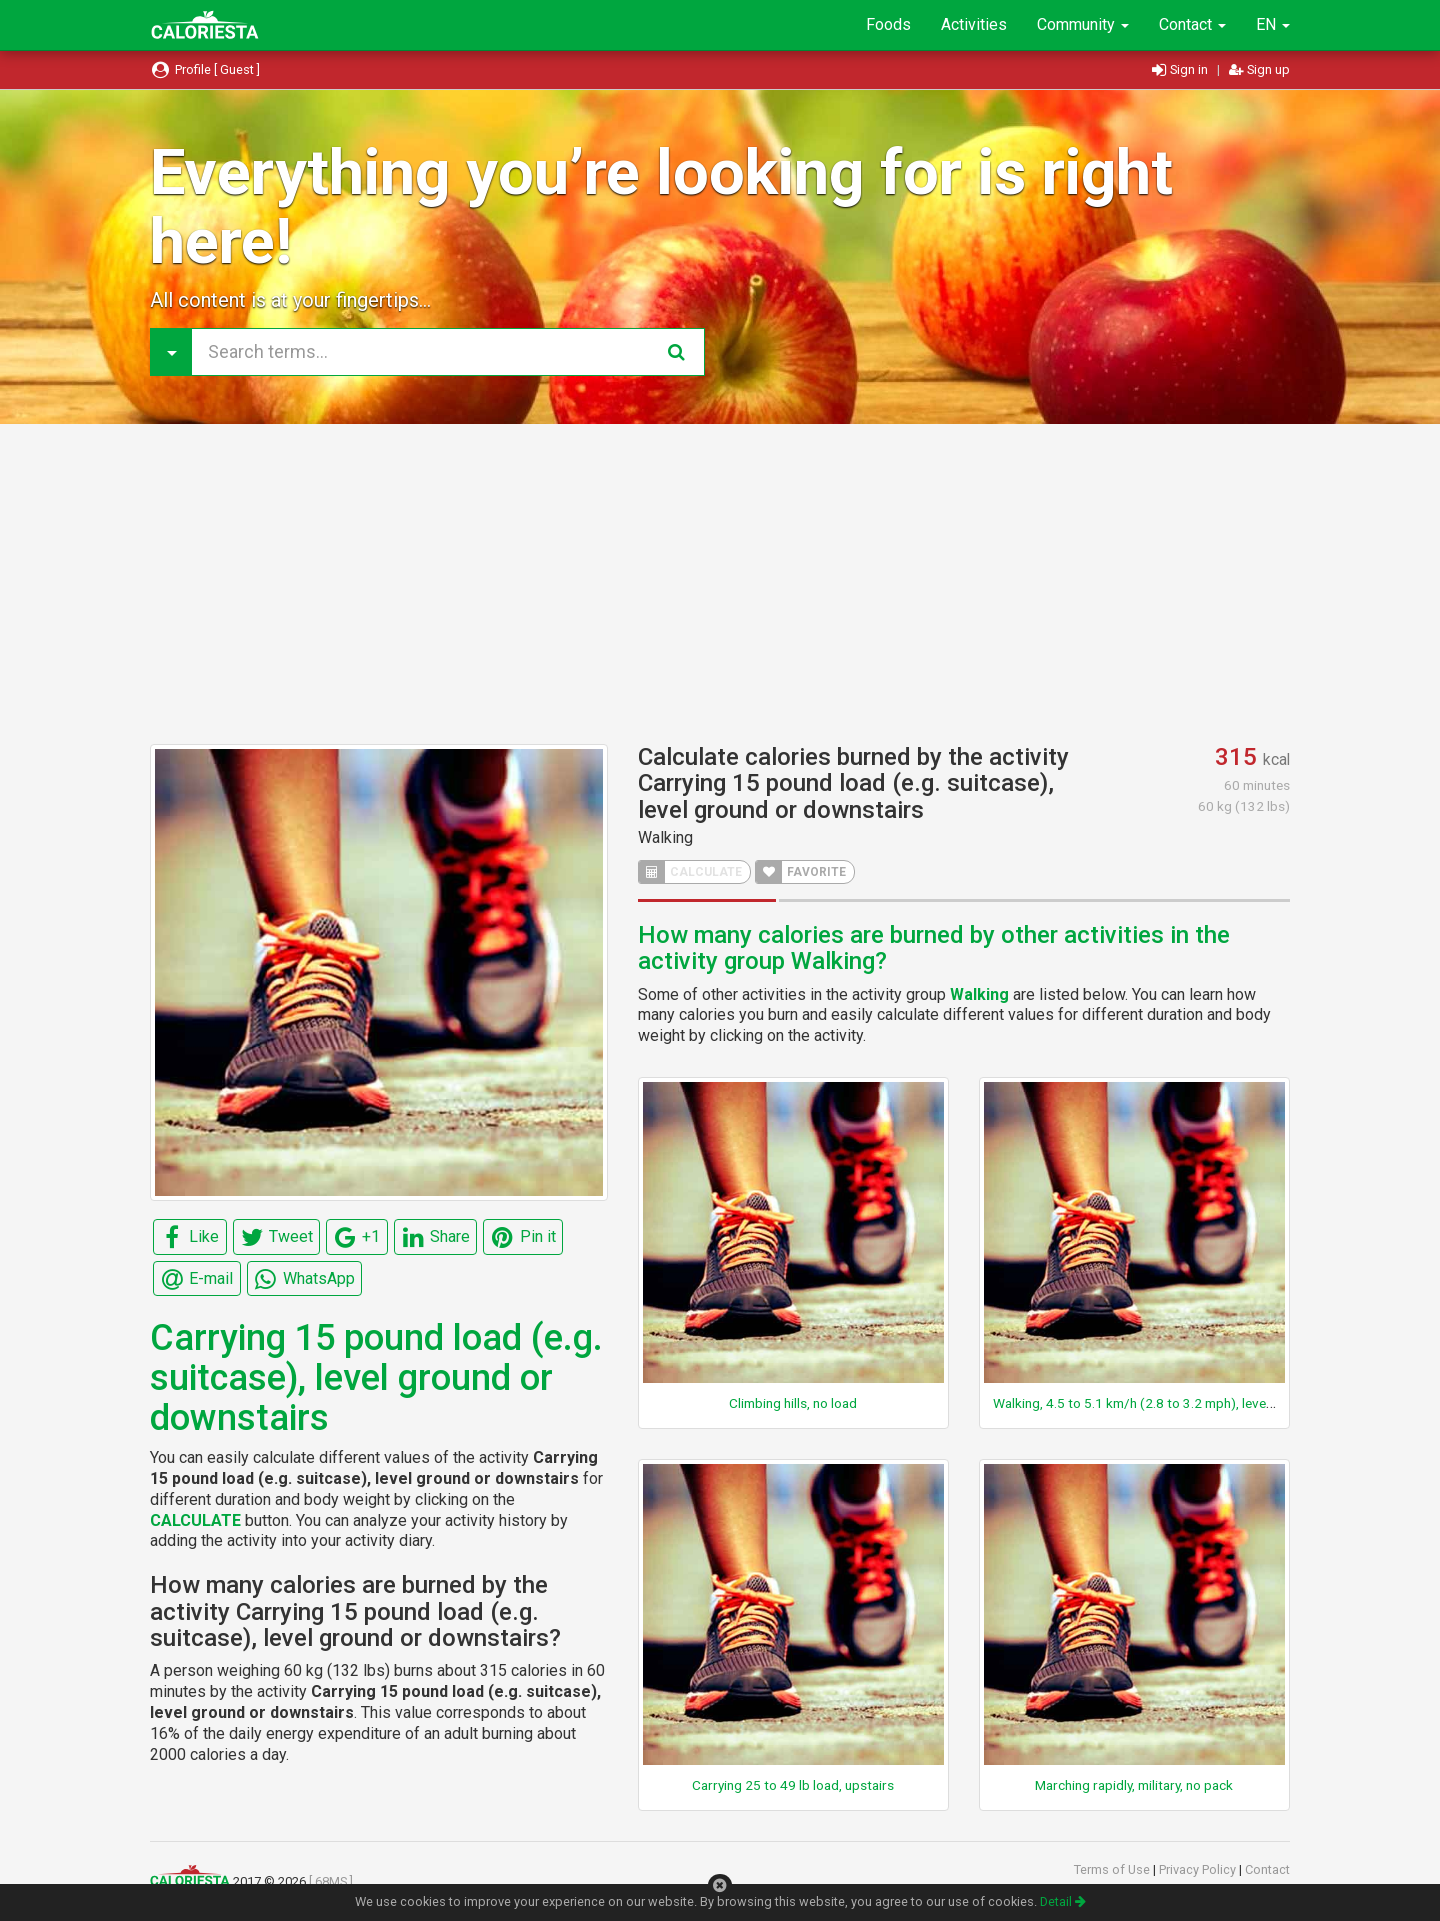  What do you see at coordinates (665, 837) in the screenshot?
I see `Walking` at bounding box center [665, 837].